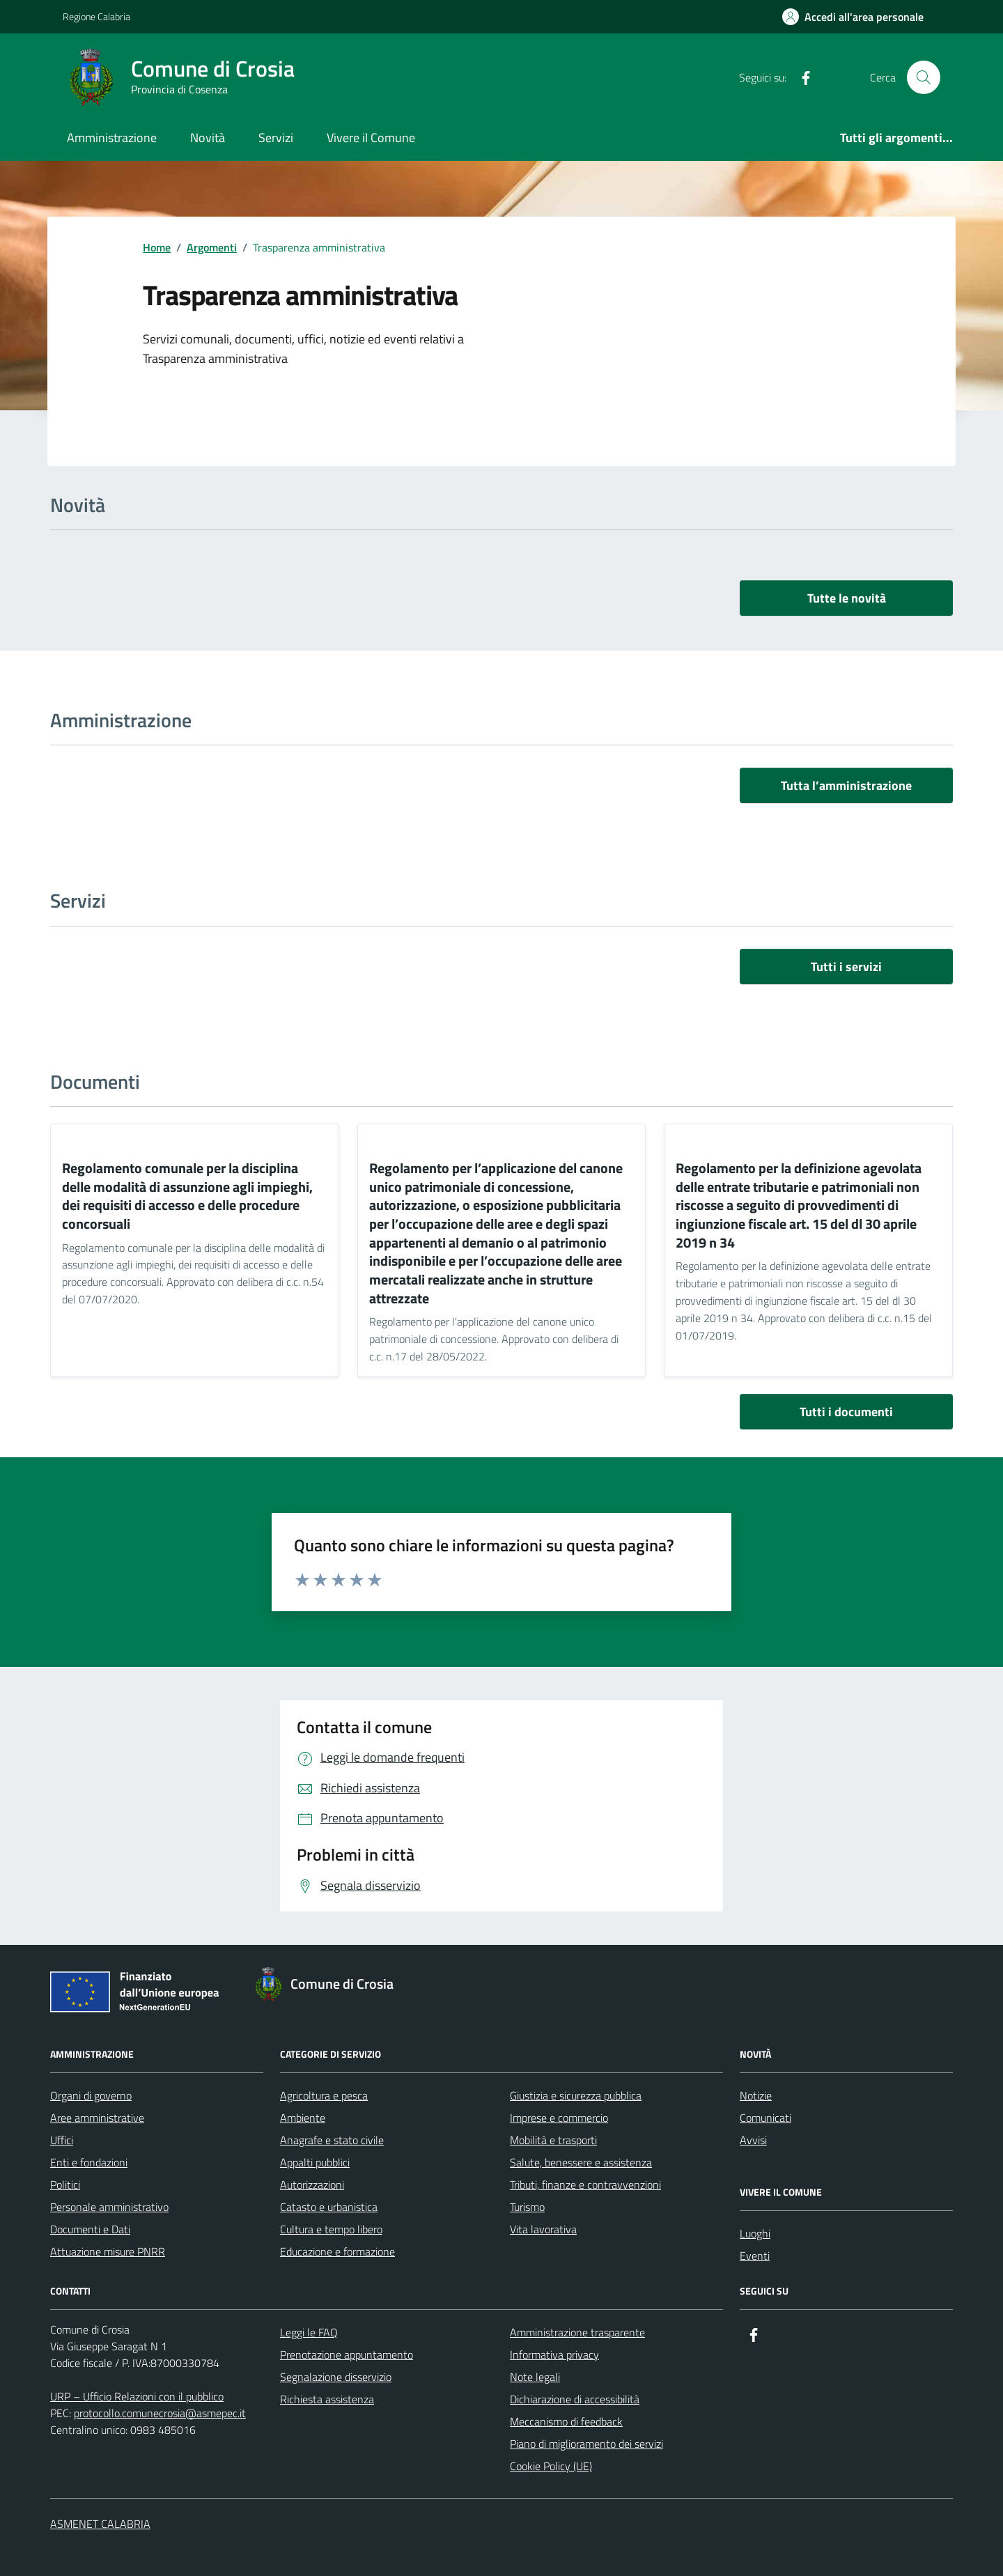 The height and width of the screenshot is (2576, 1003). What do you see at coordinates (112, 137) in the screenshot?
I see `Amministrazione` at bounding box center [112, 137].